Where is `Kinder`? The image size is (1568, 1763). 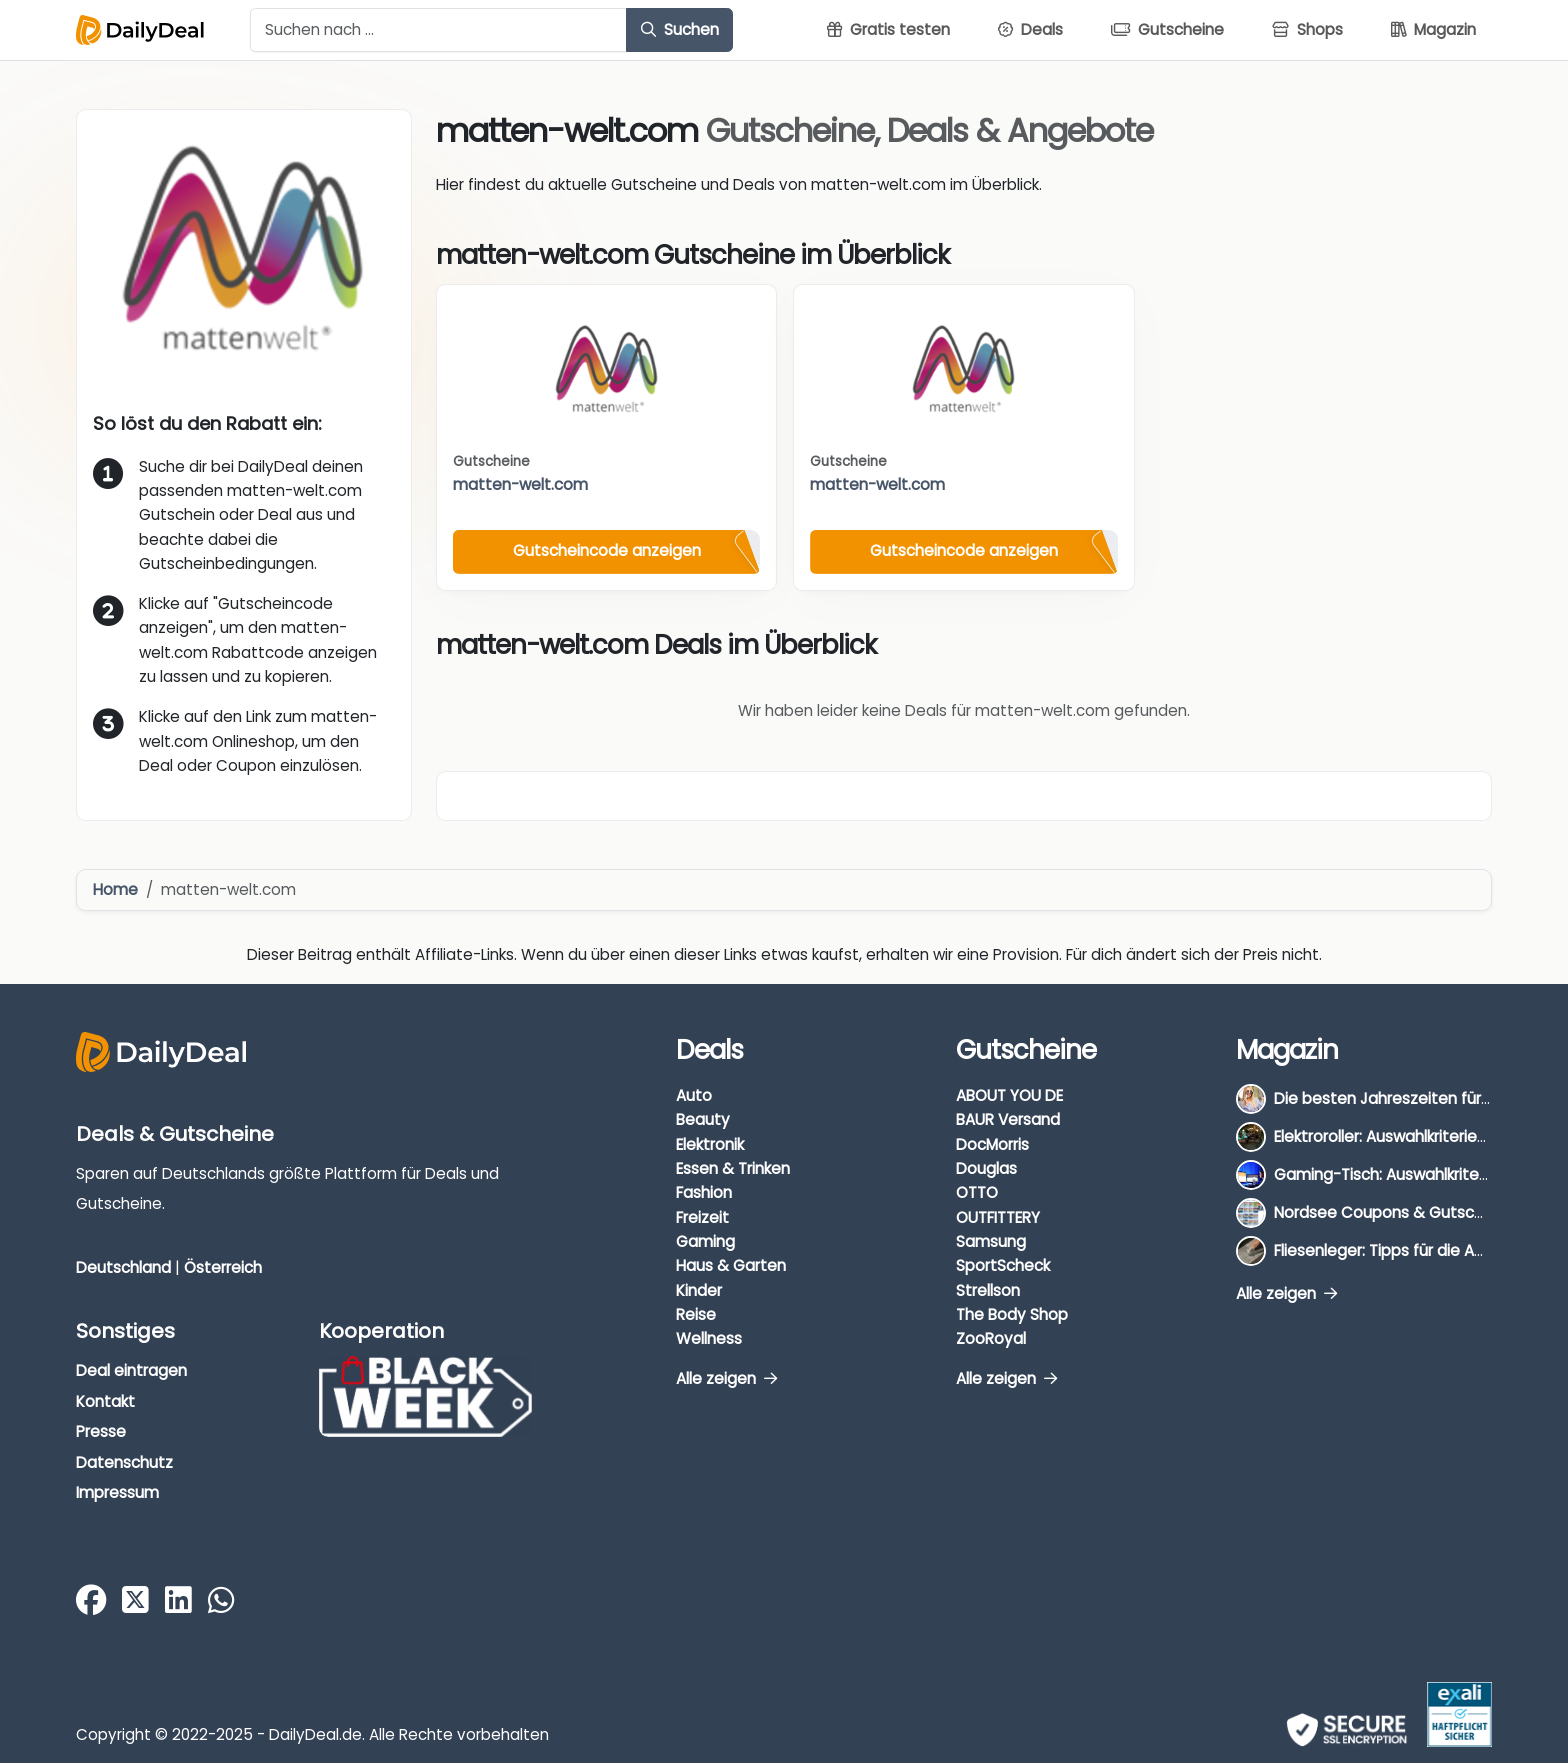 Kinder is located at coordinates (699, 1290).